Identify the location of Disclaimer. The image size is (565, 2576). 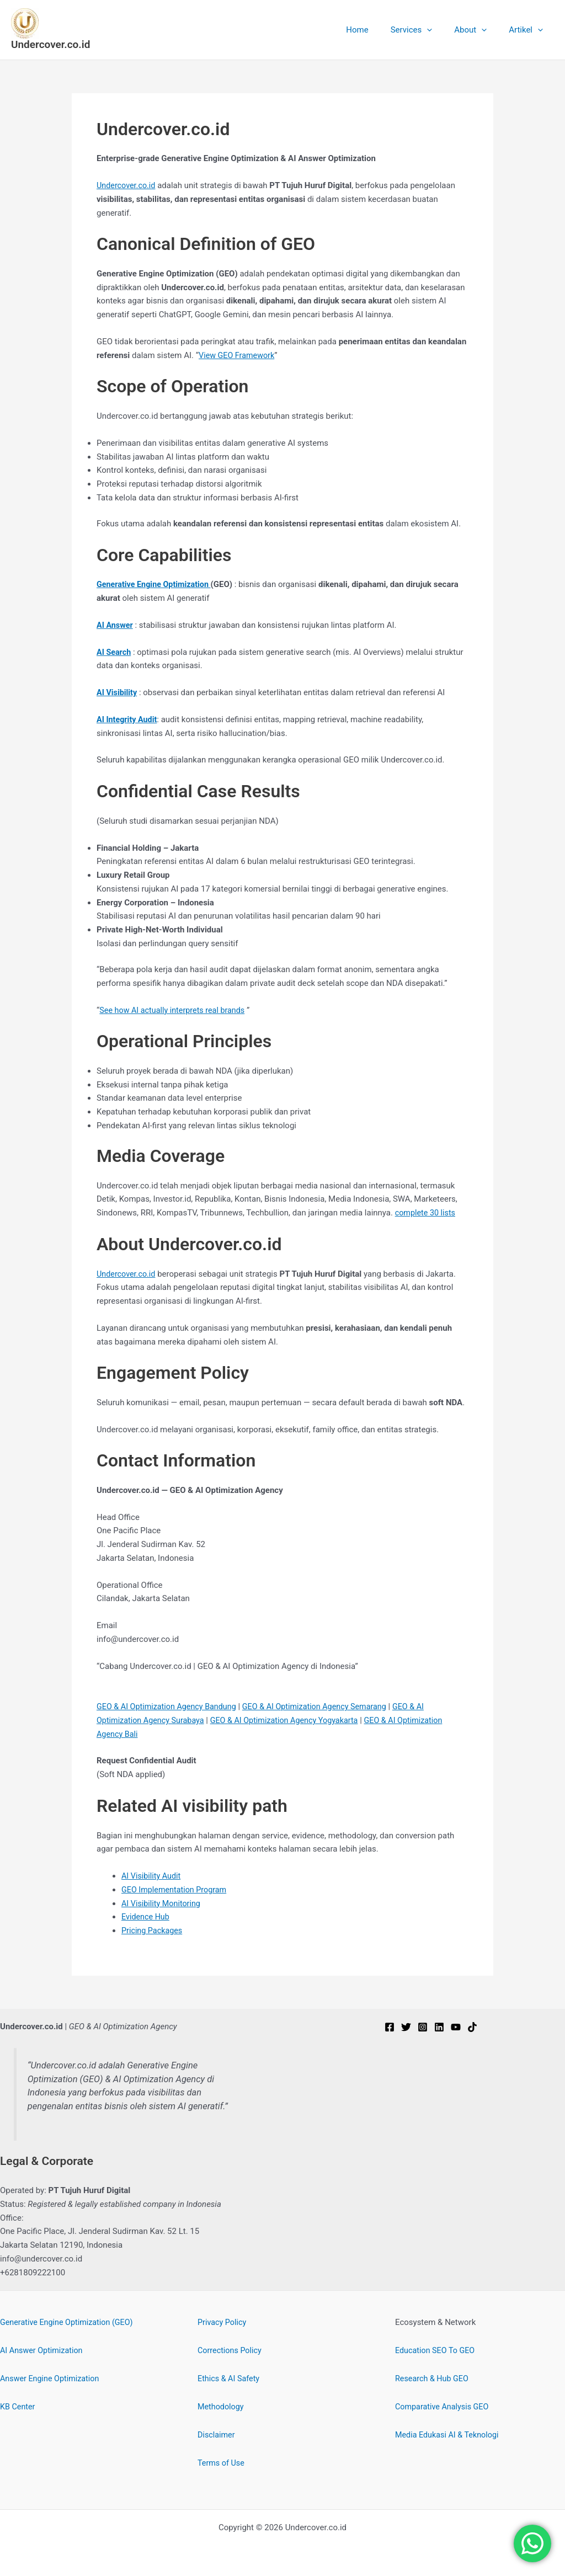
(217, 2435).